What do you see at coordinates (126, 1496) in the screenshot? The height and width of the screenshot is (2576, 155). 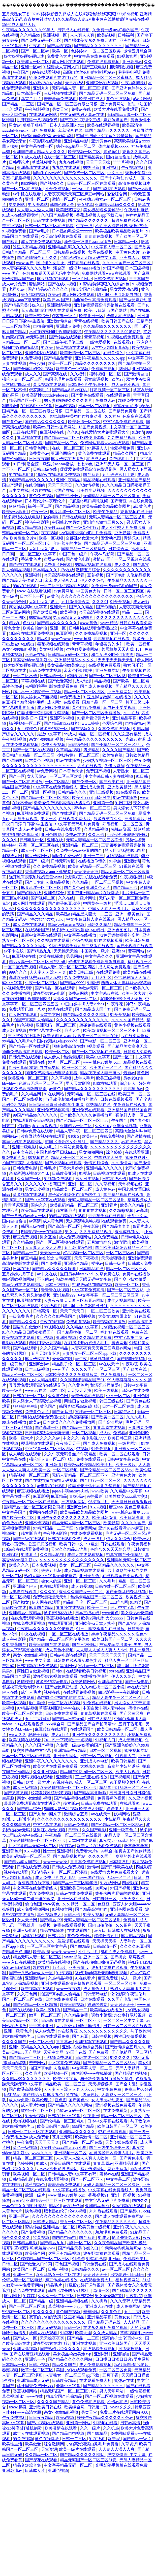 I see `欧美性猛交xxxx乱大交3` at bounding box center [126, 1496].